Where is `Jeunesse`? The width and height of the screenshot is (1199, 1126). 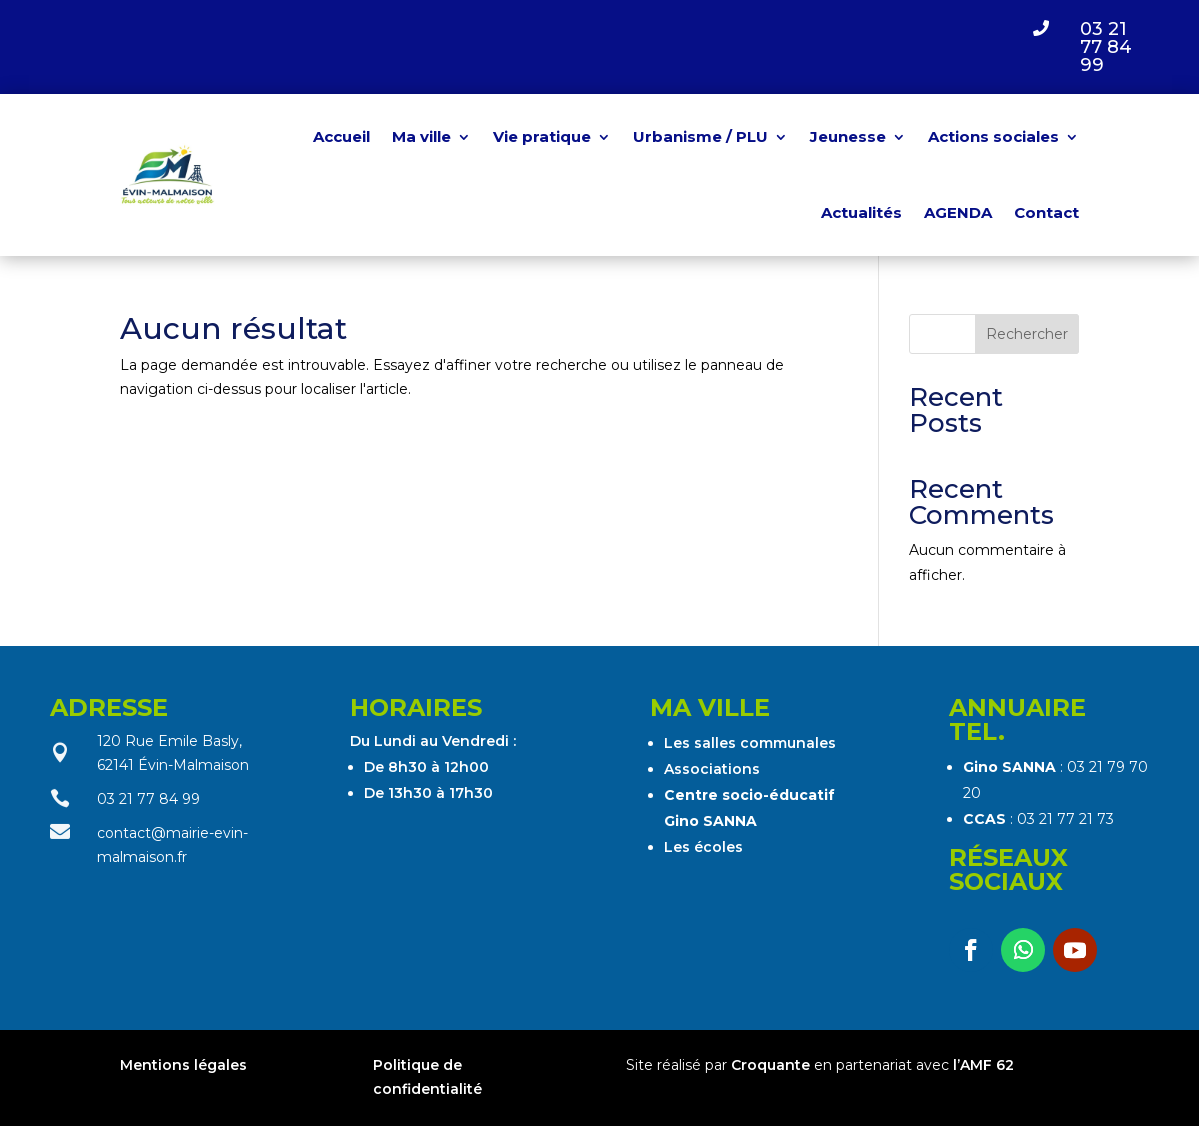 Jeunesse is located at coordinates (848, 136).